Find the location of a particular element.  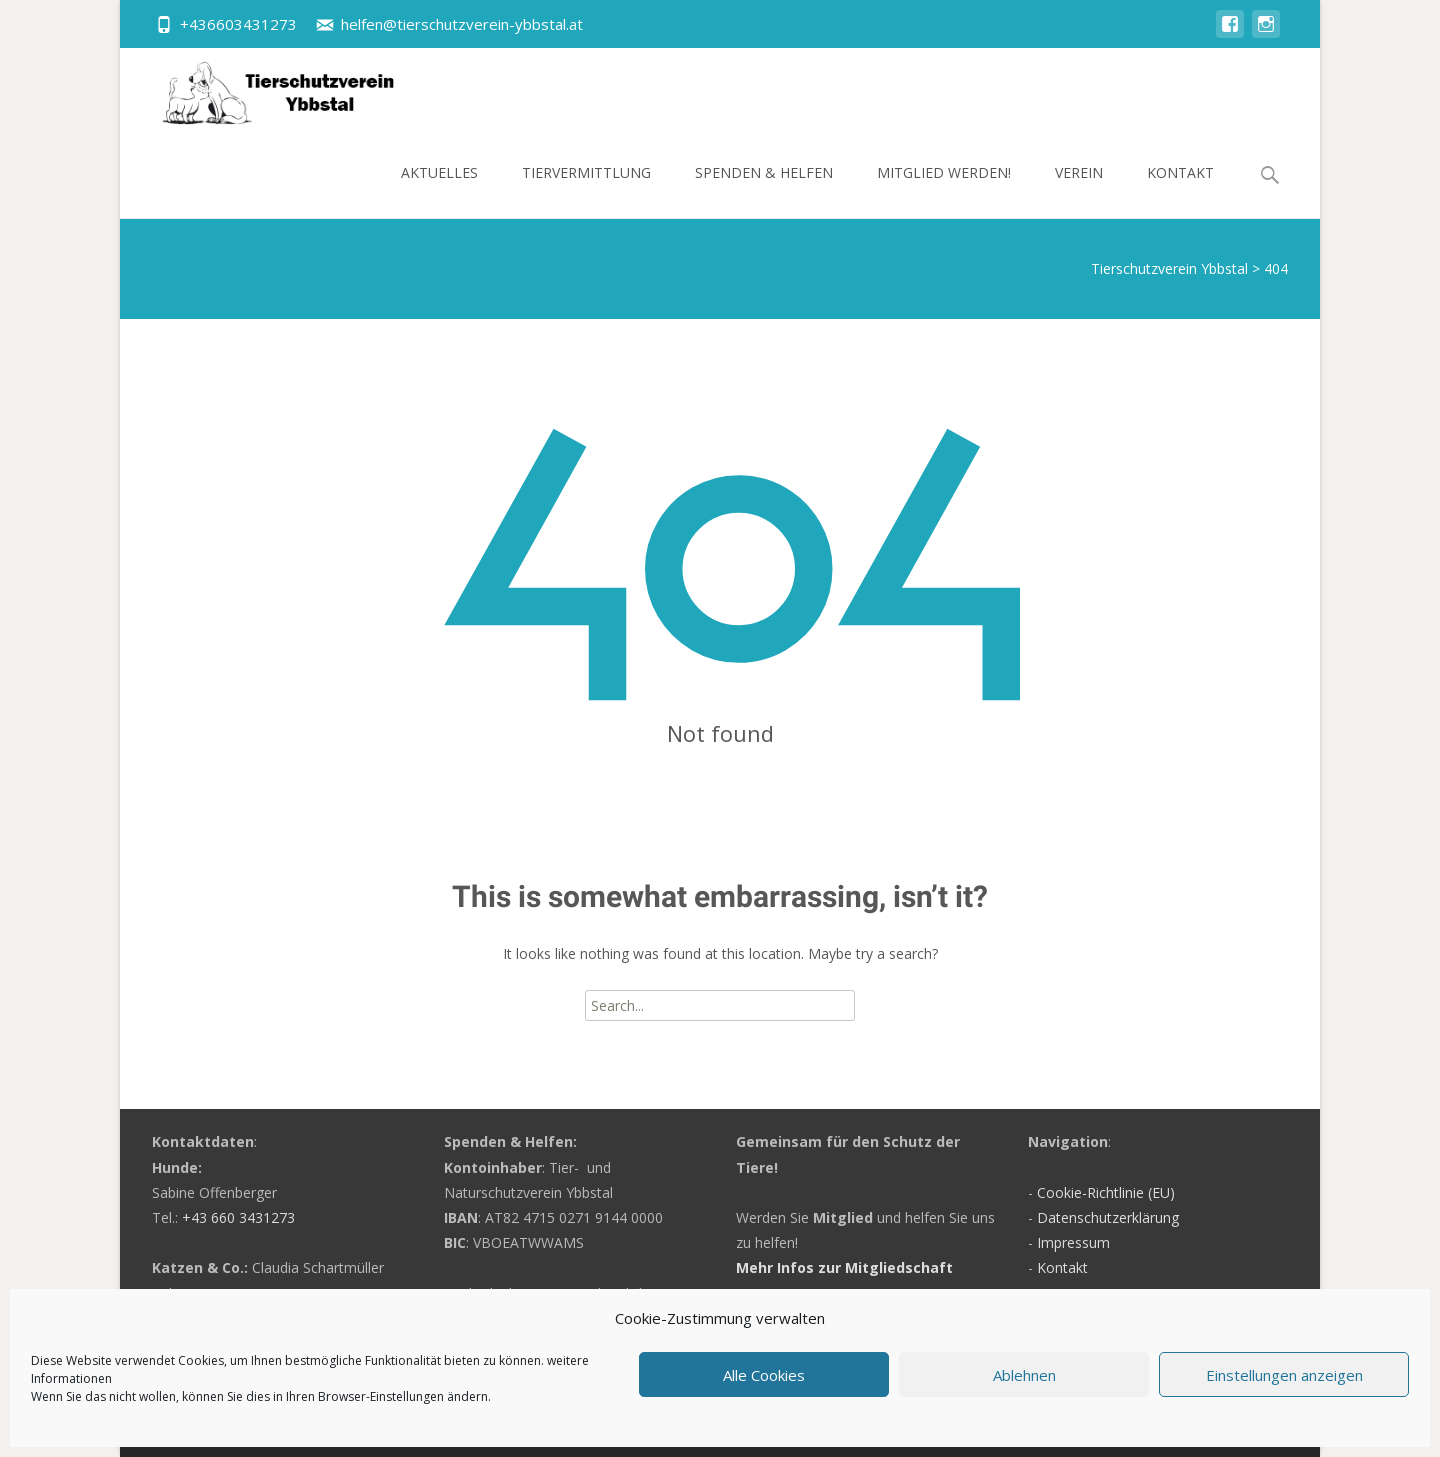

Kontakt is located at coordinates (1180, 190).